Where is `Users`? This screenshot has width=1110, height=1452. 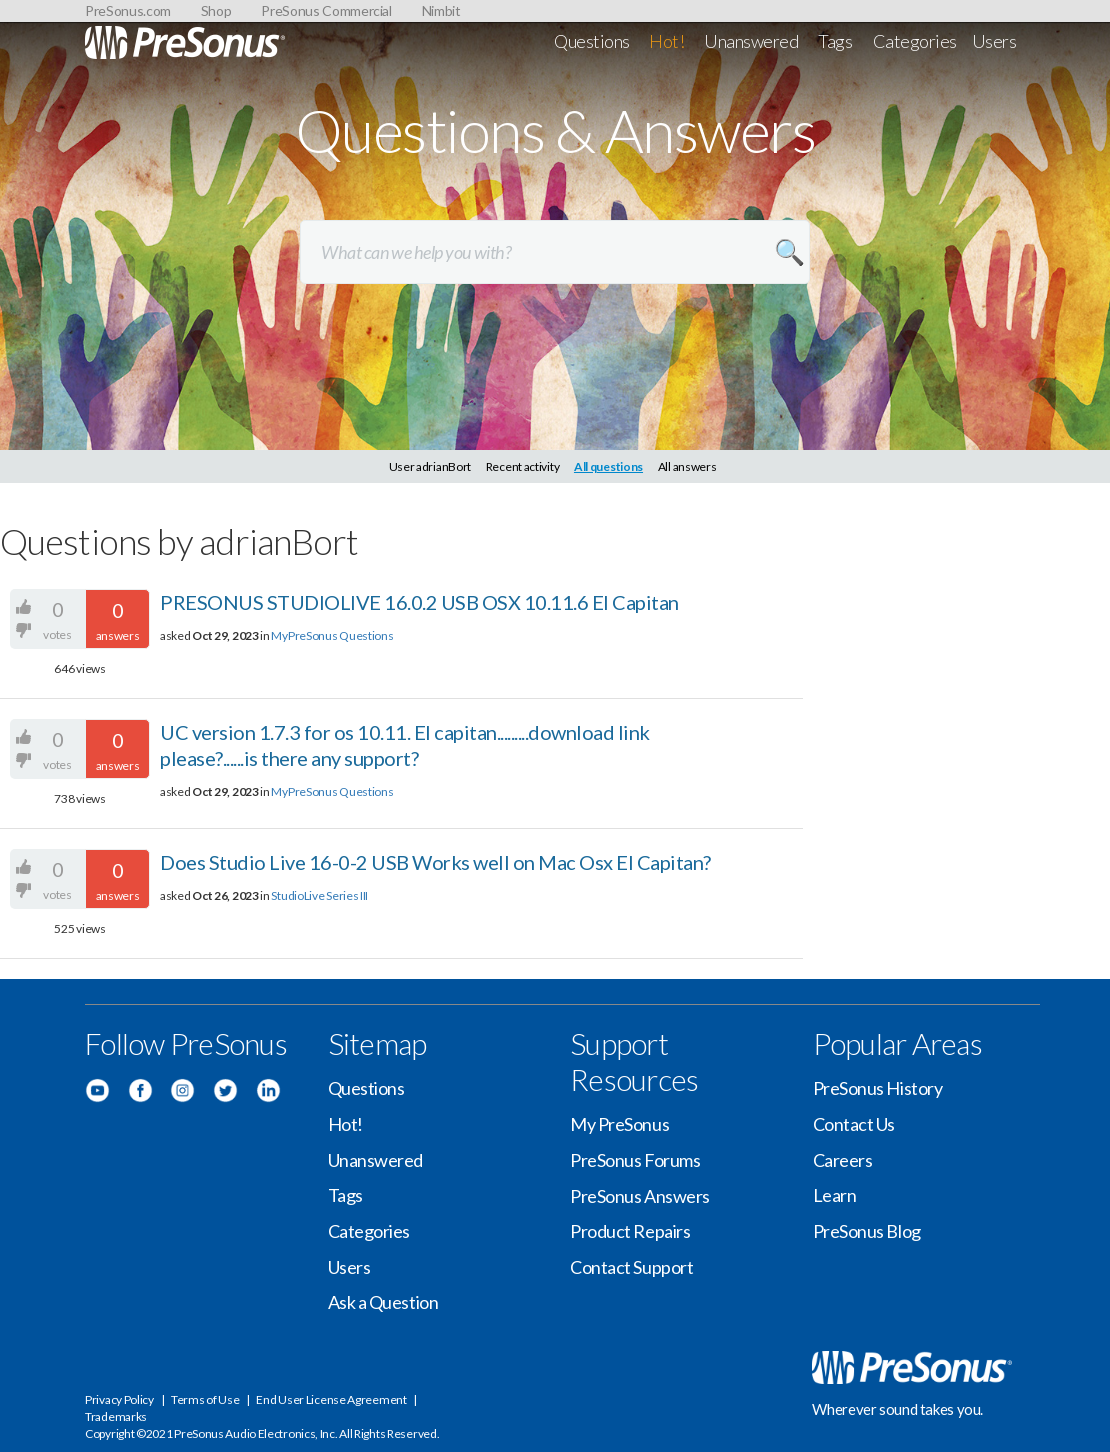
Users is located at coordinates (994, 41).